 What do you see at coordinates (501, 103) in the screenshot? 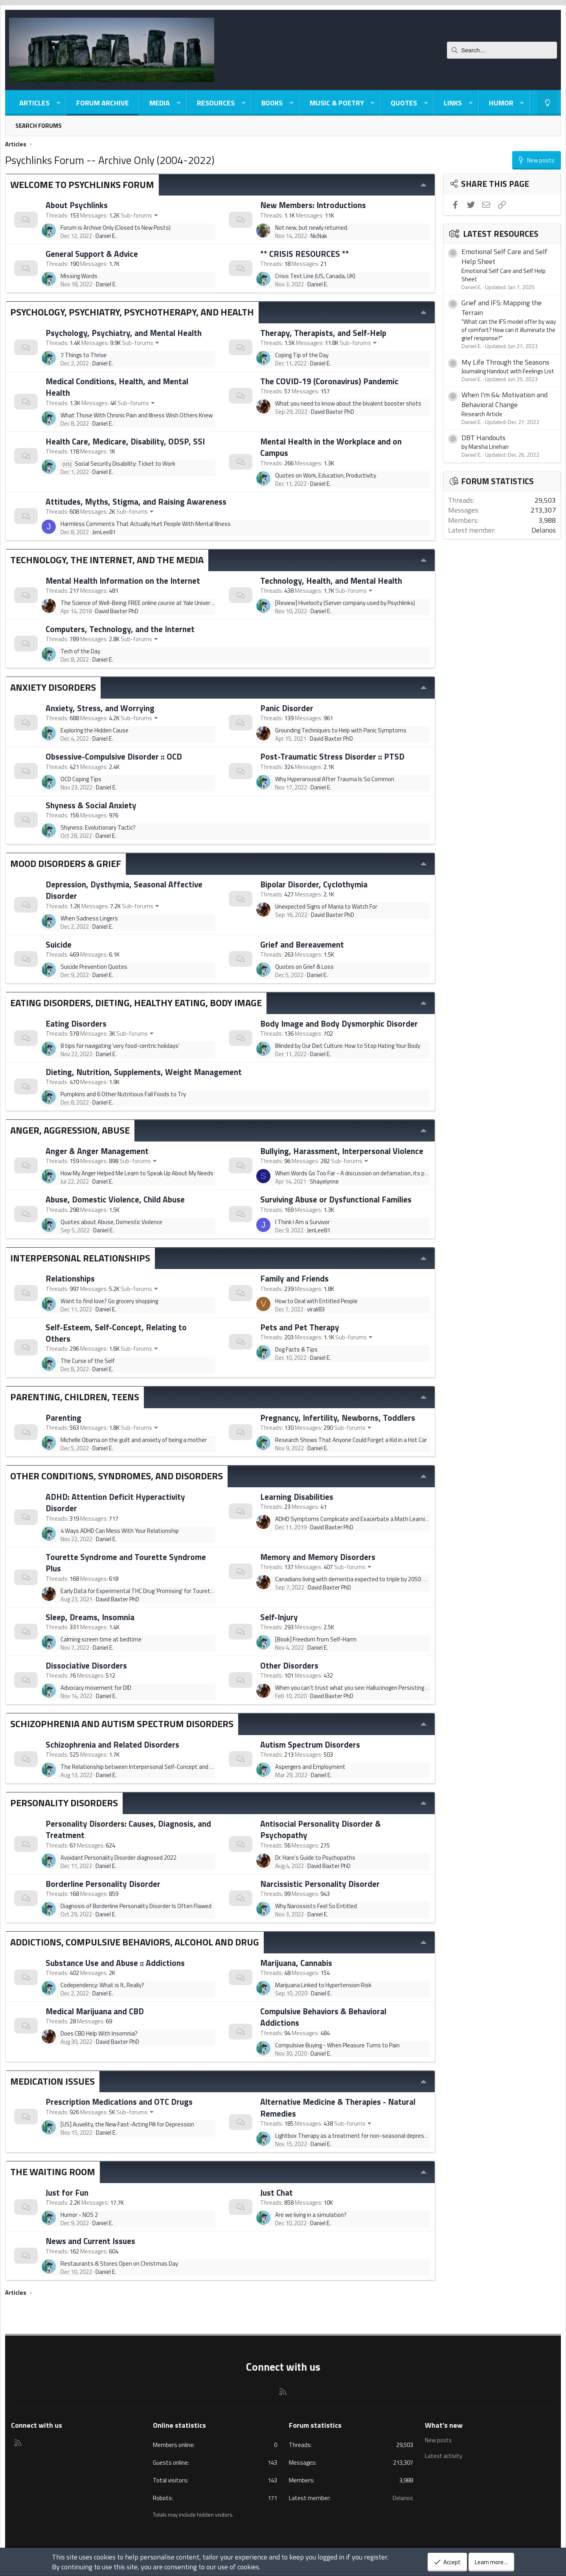
I see `Humor` at bounding box center [501, 103].